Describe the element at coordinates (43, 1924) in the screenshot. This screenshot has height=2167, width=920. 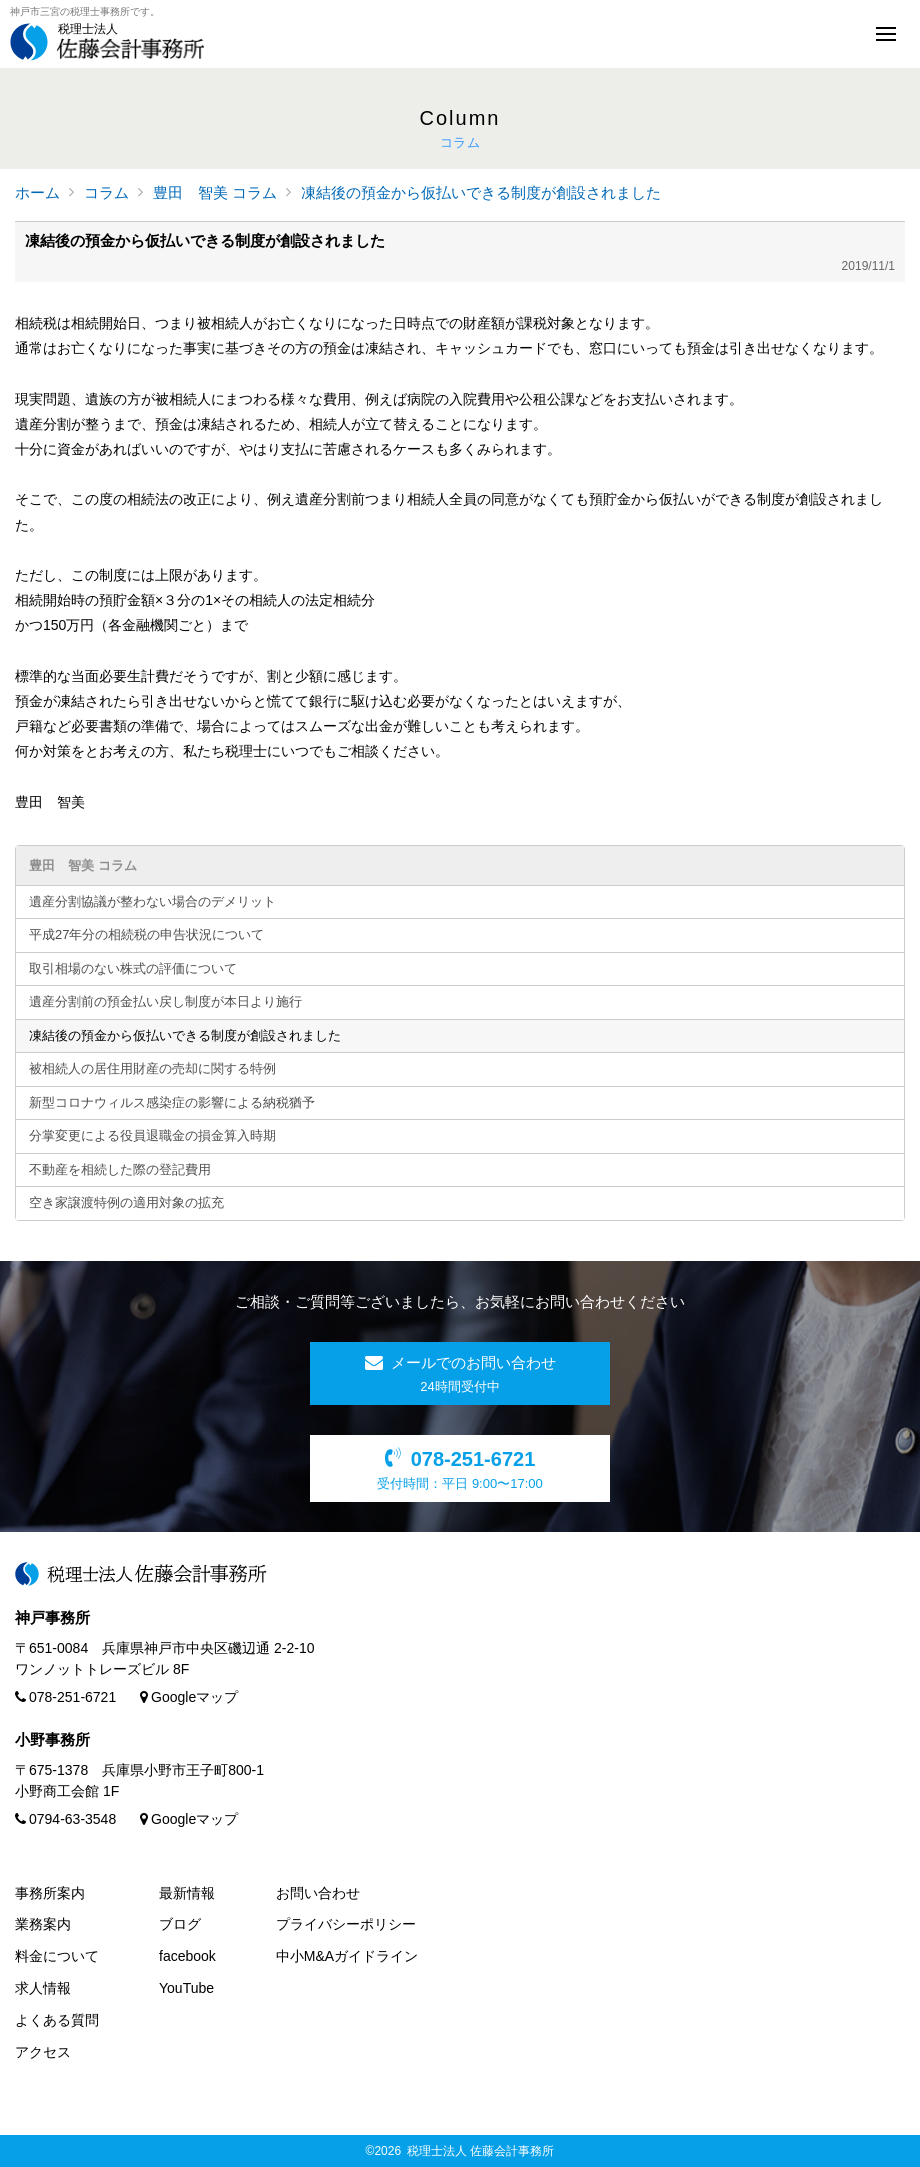
I see `業務案内` at that location.